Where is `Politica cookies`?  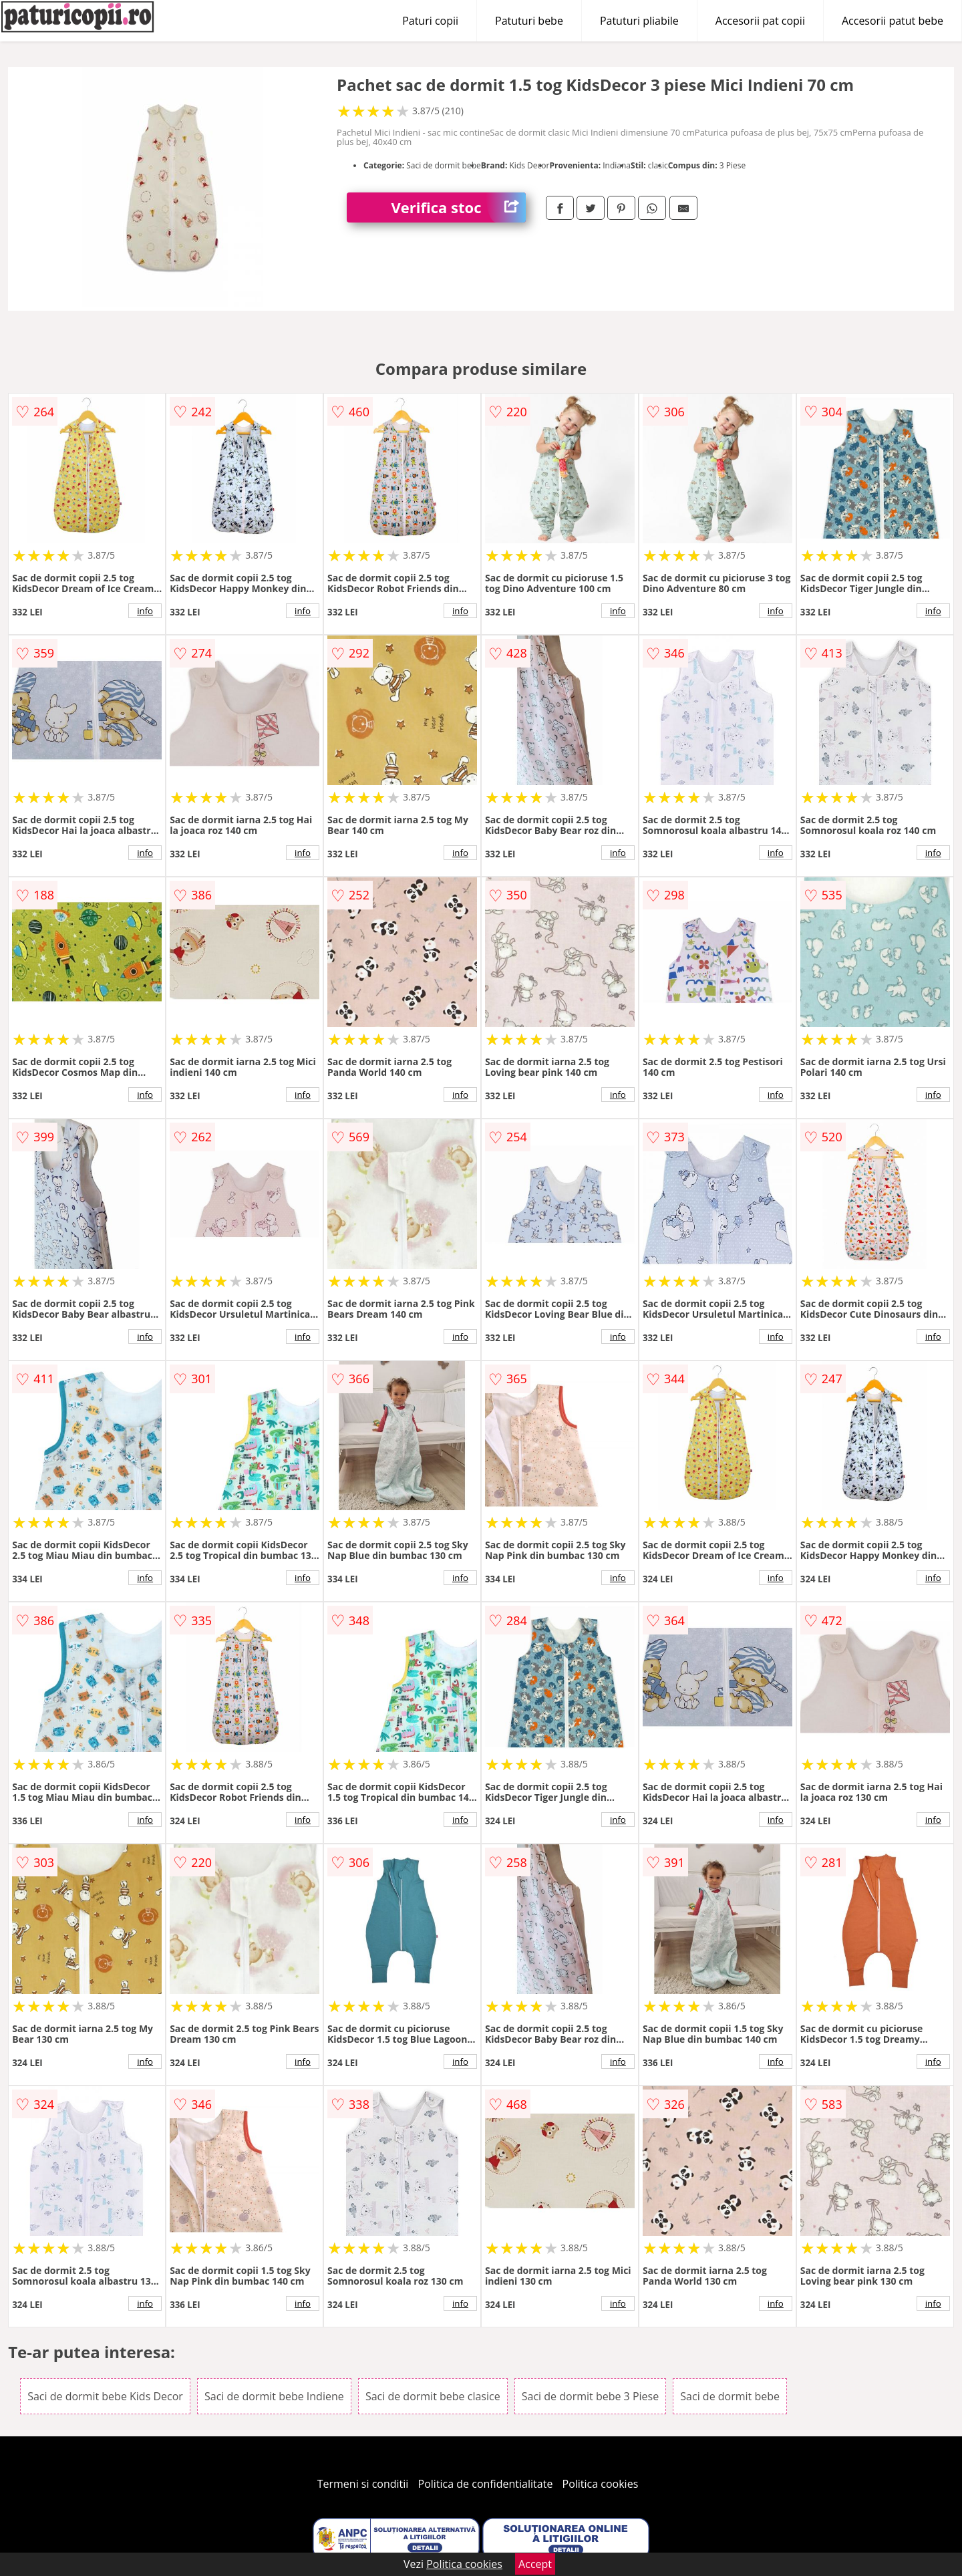 Politica cookies is located at coordinates (601, 2483).